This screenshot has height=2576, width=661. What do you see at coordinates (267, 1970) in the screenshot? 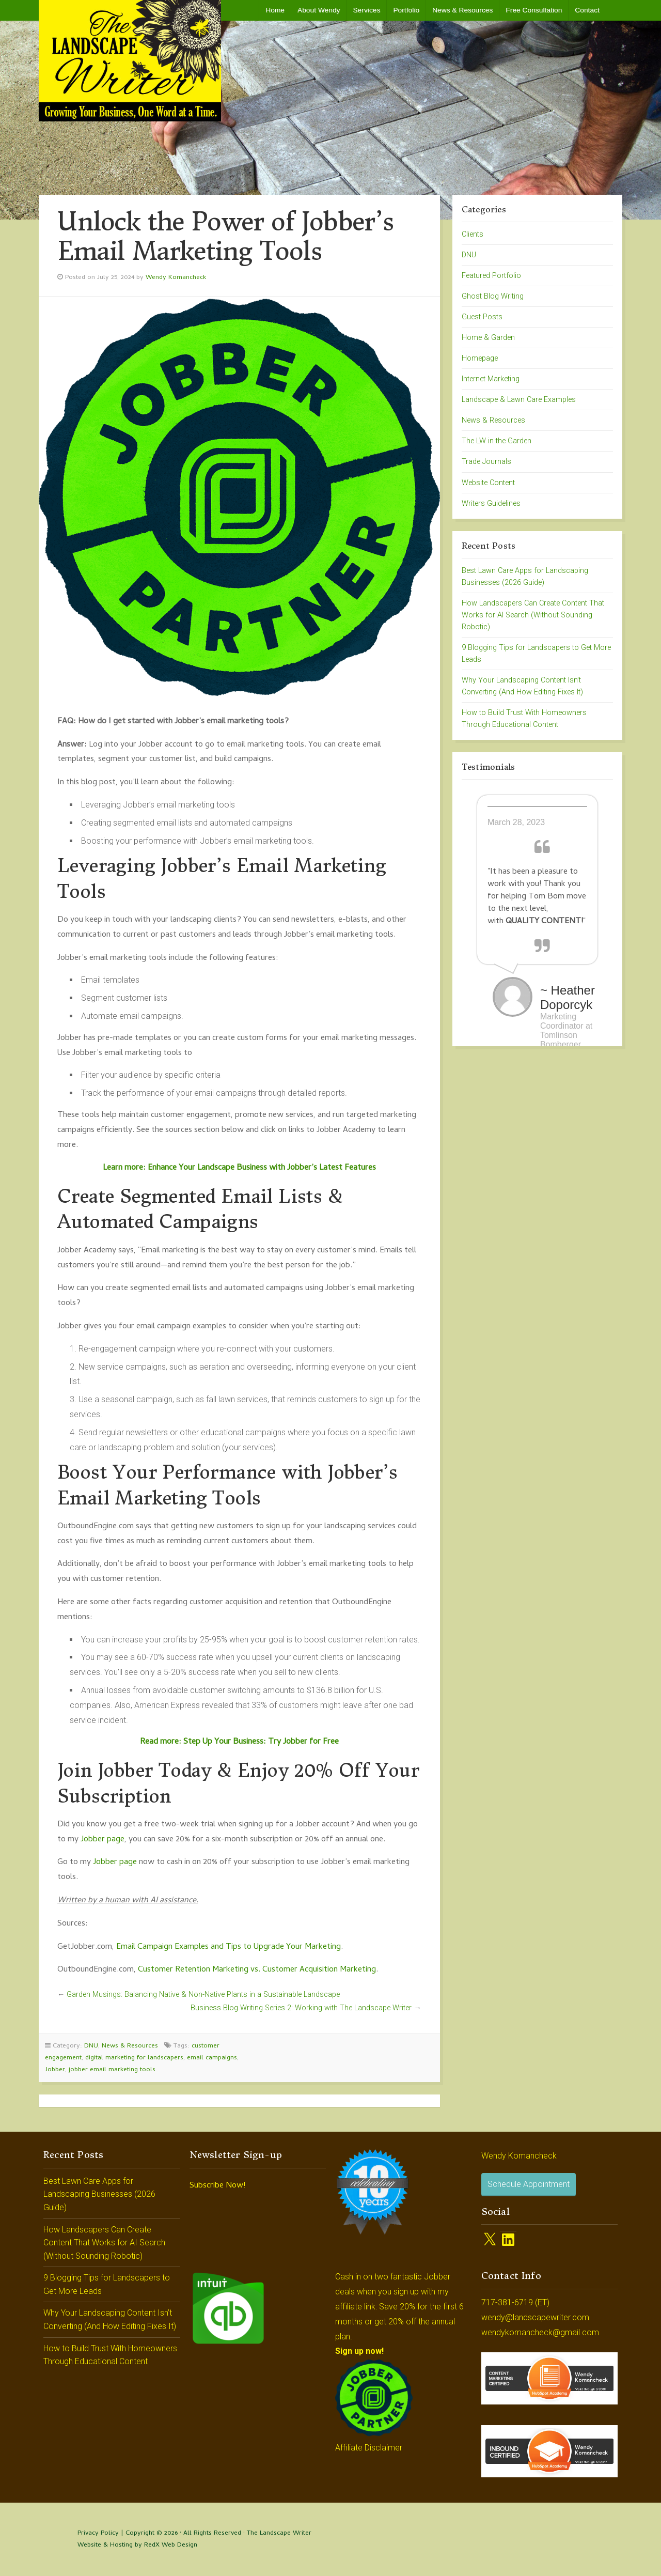
I see `mer Retention Marketing vs. Customer Acquisition Marketing` at bounding box center [267, 1970].